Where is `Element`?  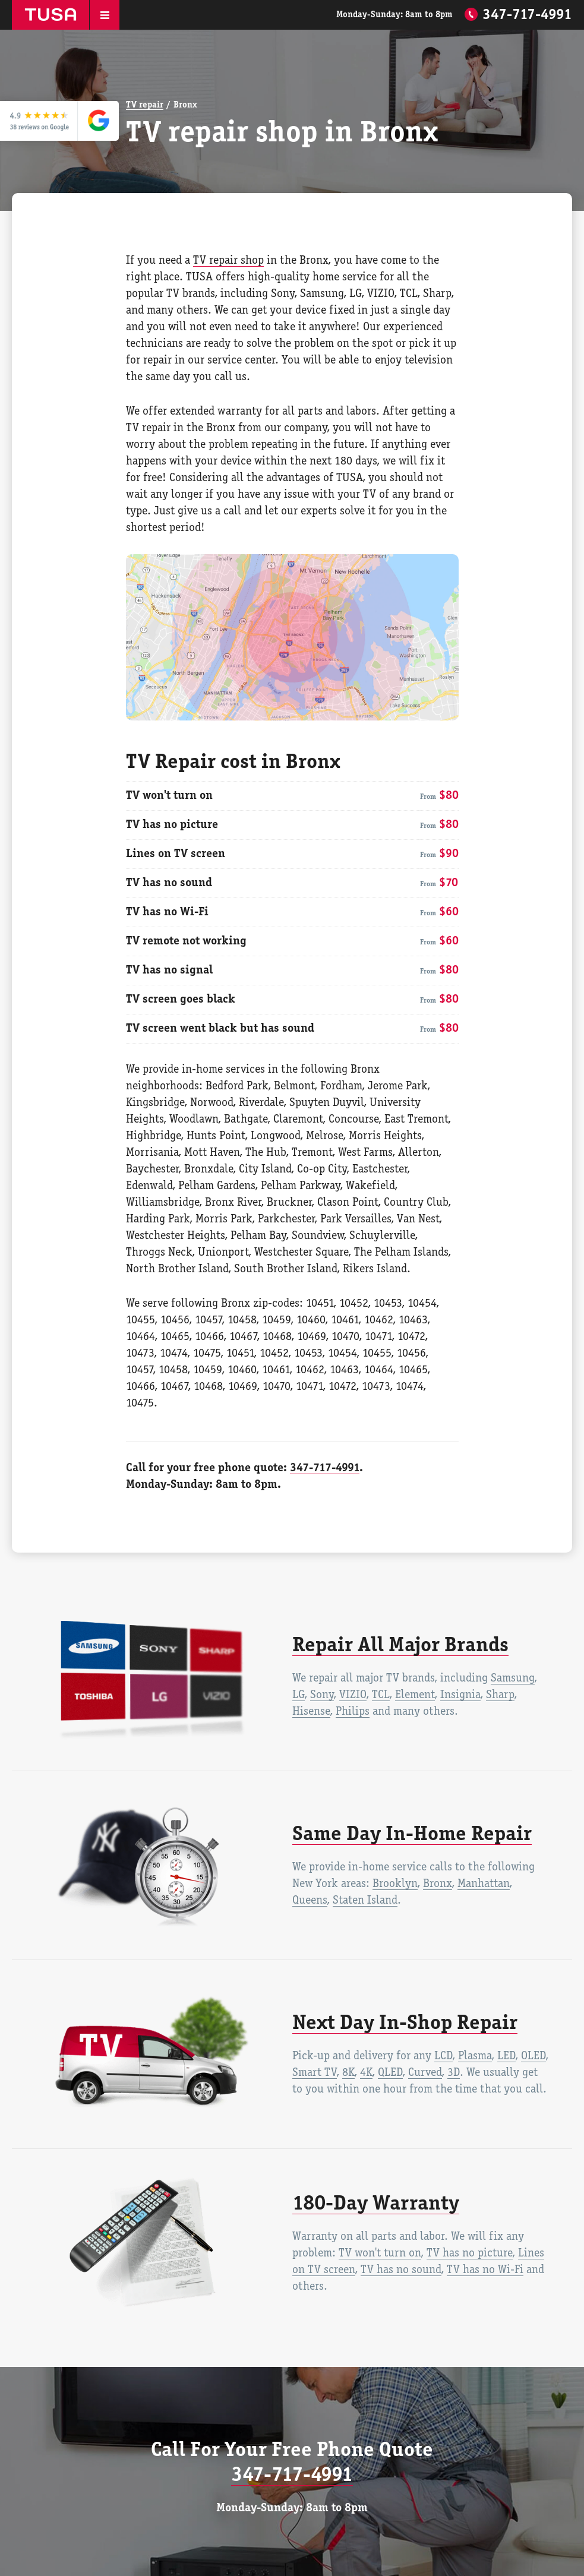
Element is located at coordinates (415, 1695).